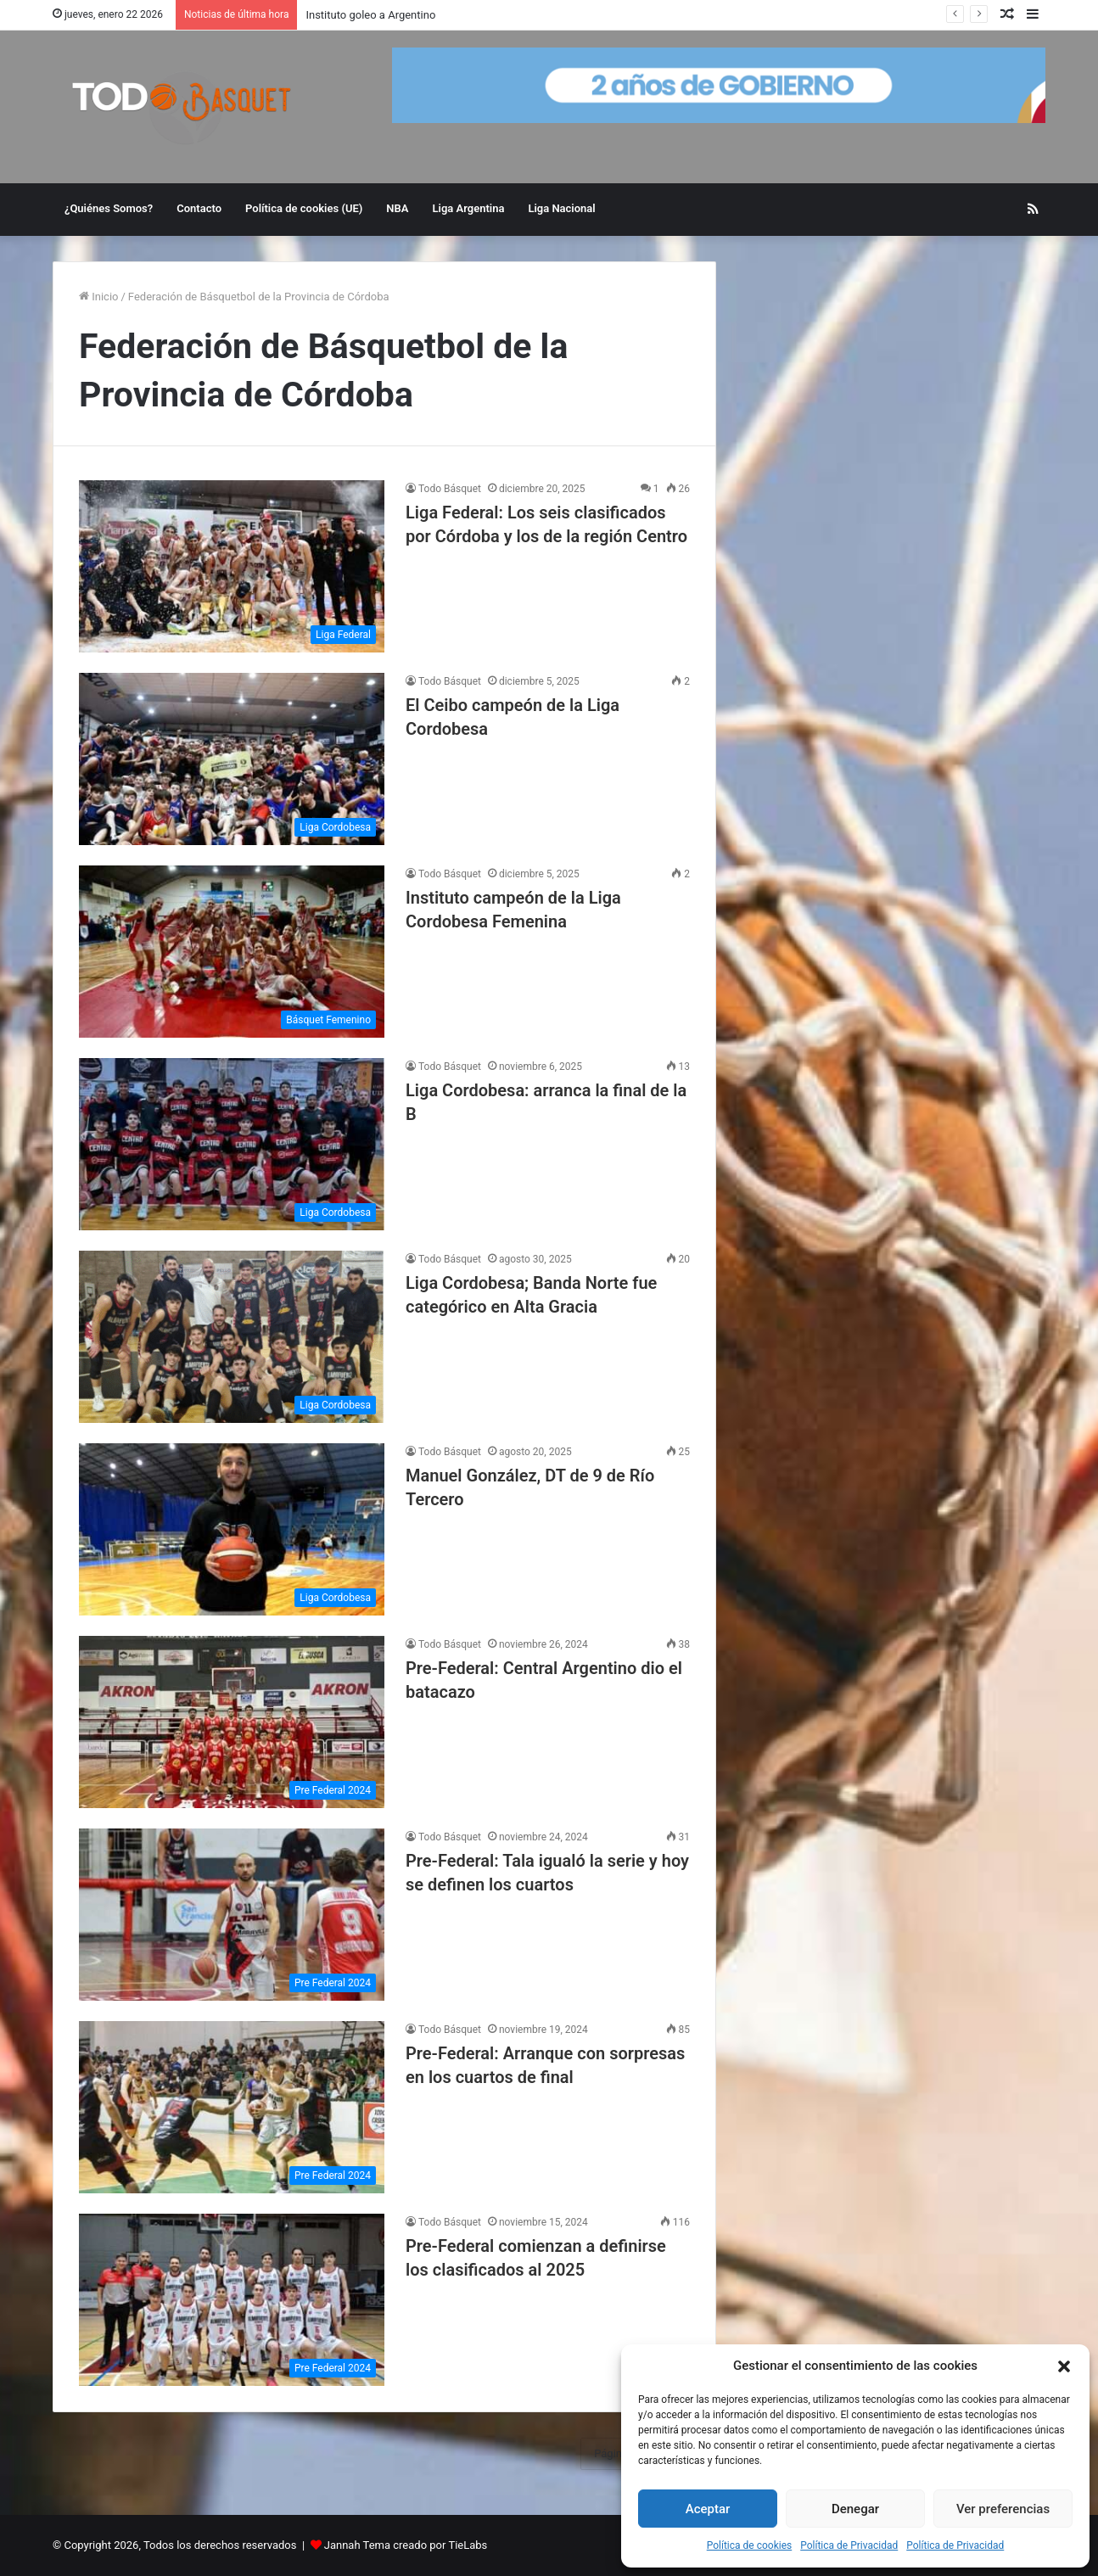 The width and height of the screenshot is (1098, 2576). What do you see at coordinates (303, 208) in the screenshot?
I see `Política de cookies (UE)` at bounding box center [303, 208].